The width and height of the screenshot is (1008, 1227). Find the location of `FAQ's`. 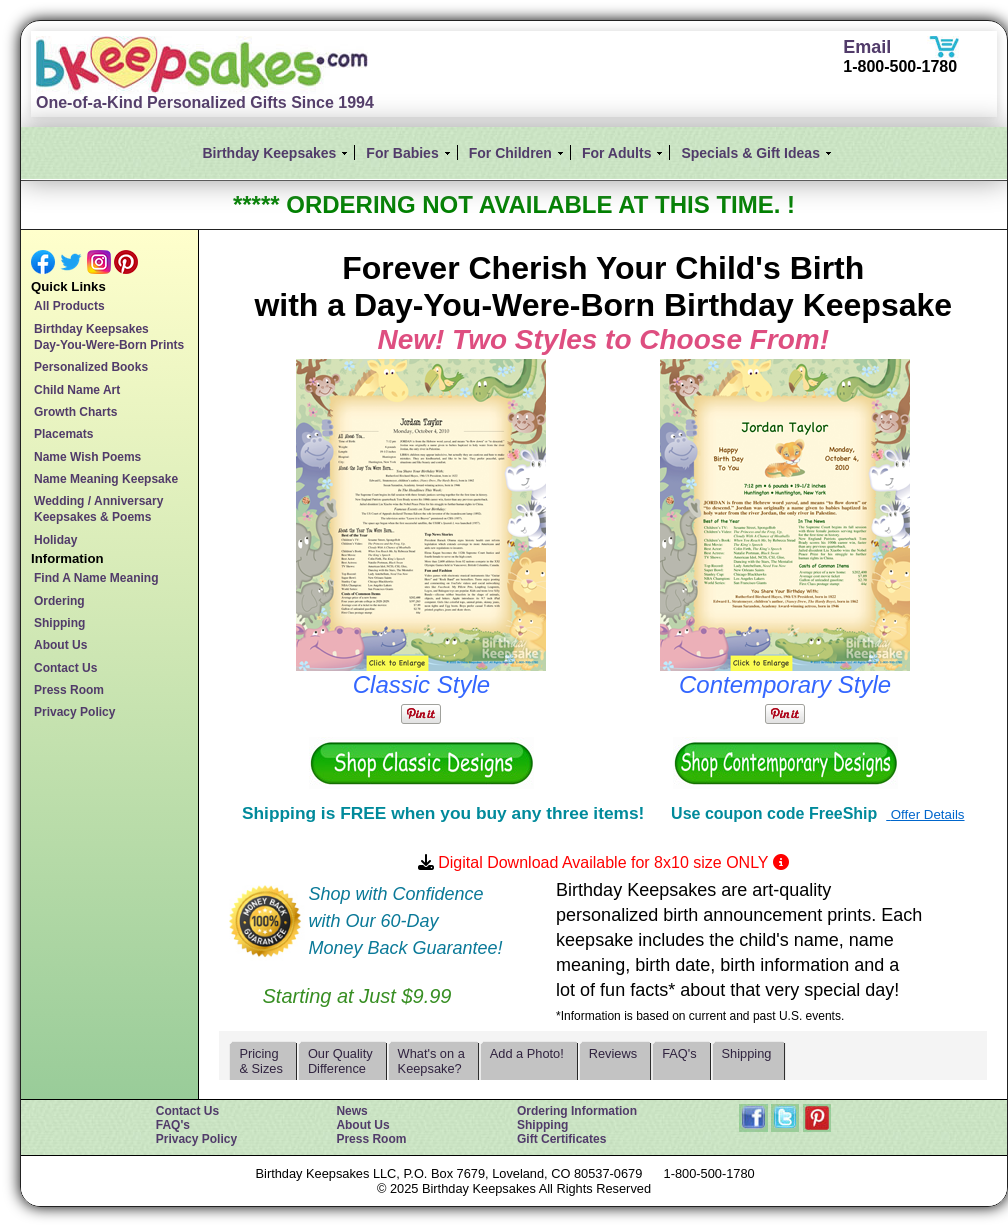

FAQ's is located at coordinates (173, 1125).